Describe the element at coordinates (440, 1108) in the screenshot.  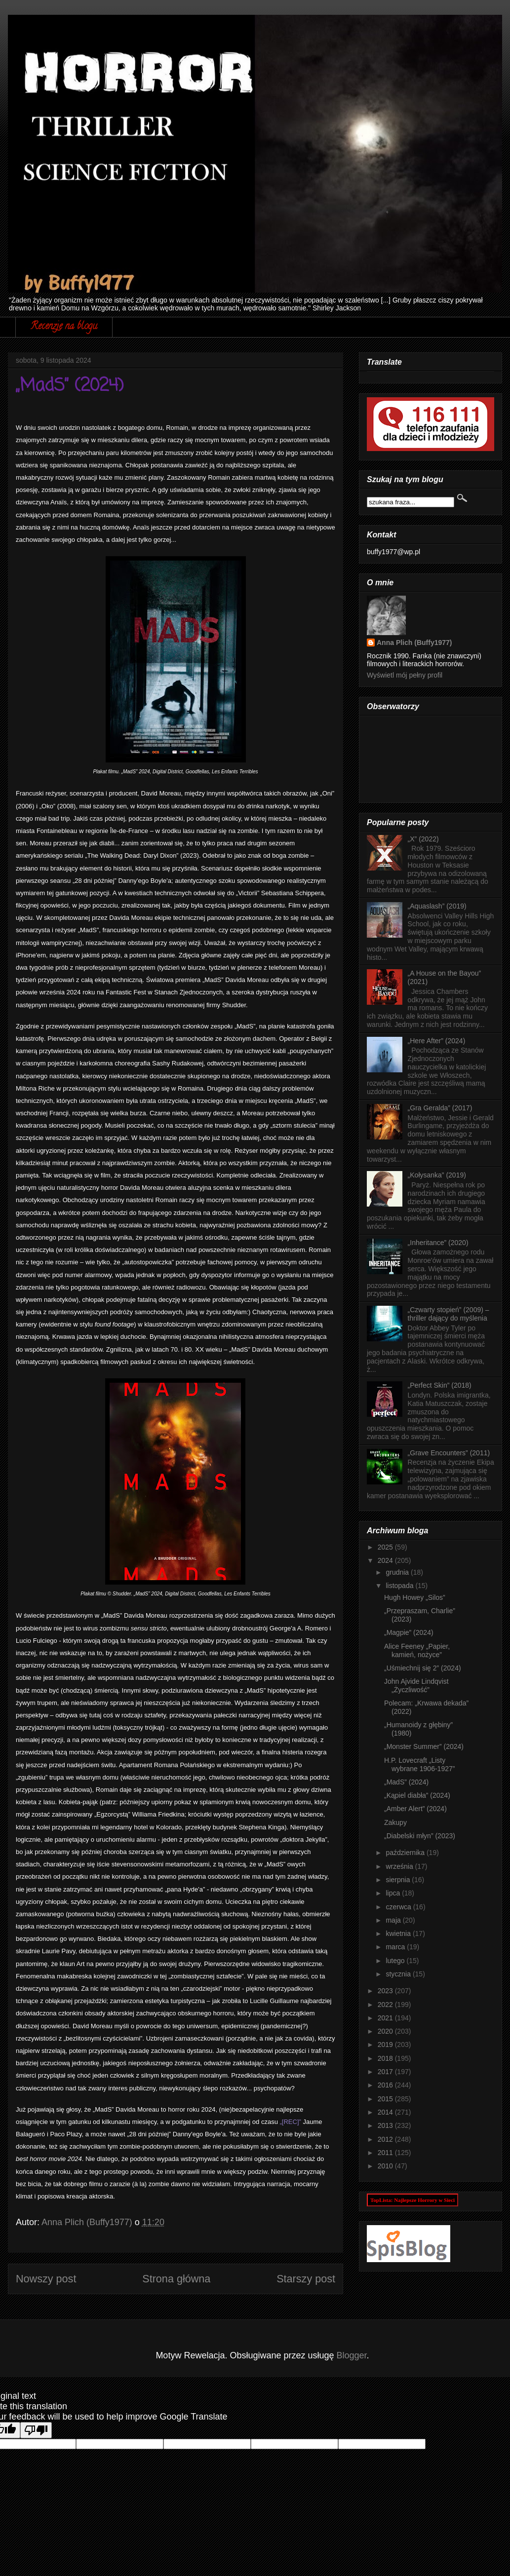
I see `„Gra Geralda” (2017)` at that location.